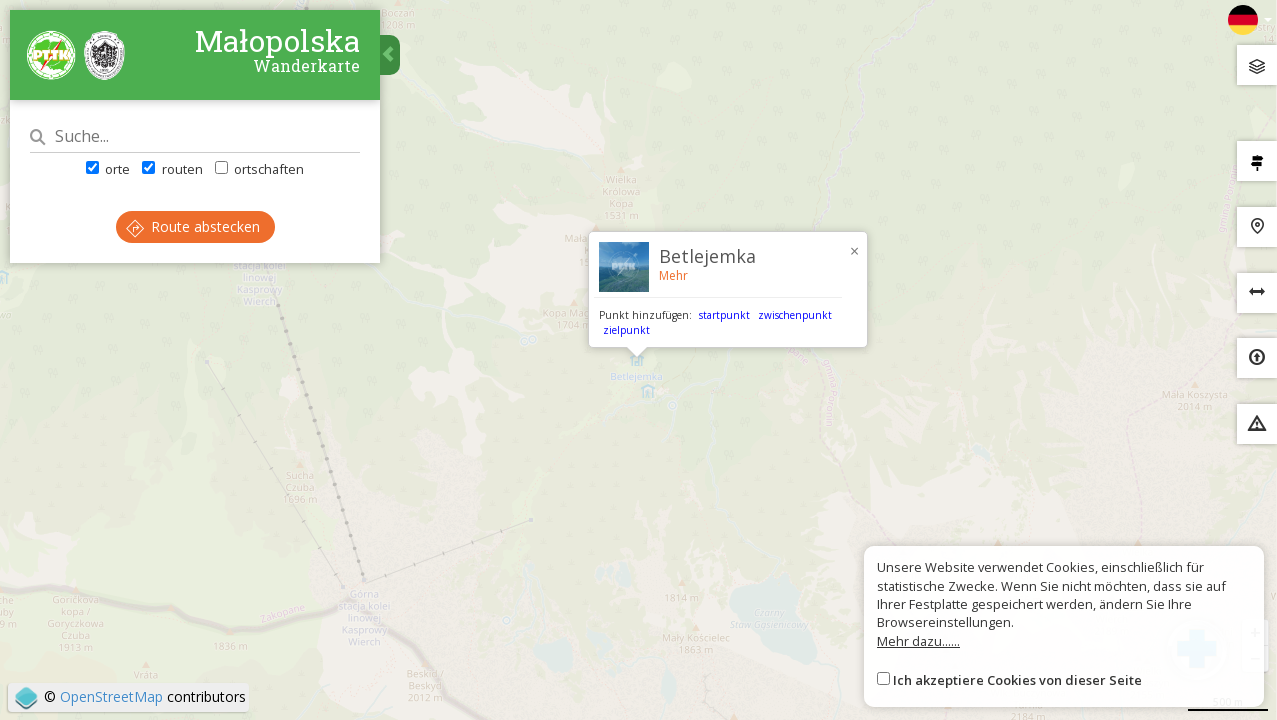 Image resolution: width=1277 pixels, height=720 pixels. I want to click on zwischenpunkt, so click(795, 315).